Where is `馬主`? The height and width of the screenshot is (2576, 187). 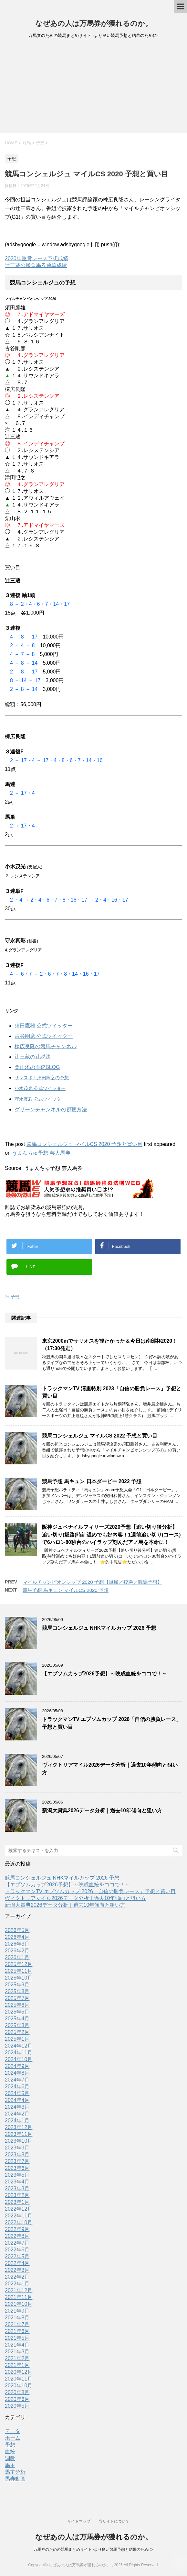
馬主 is located at coordinates (10, 2465).